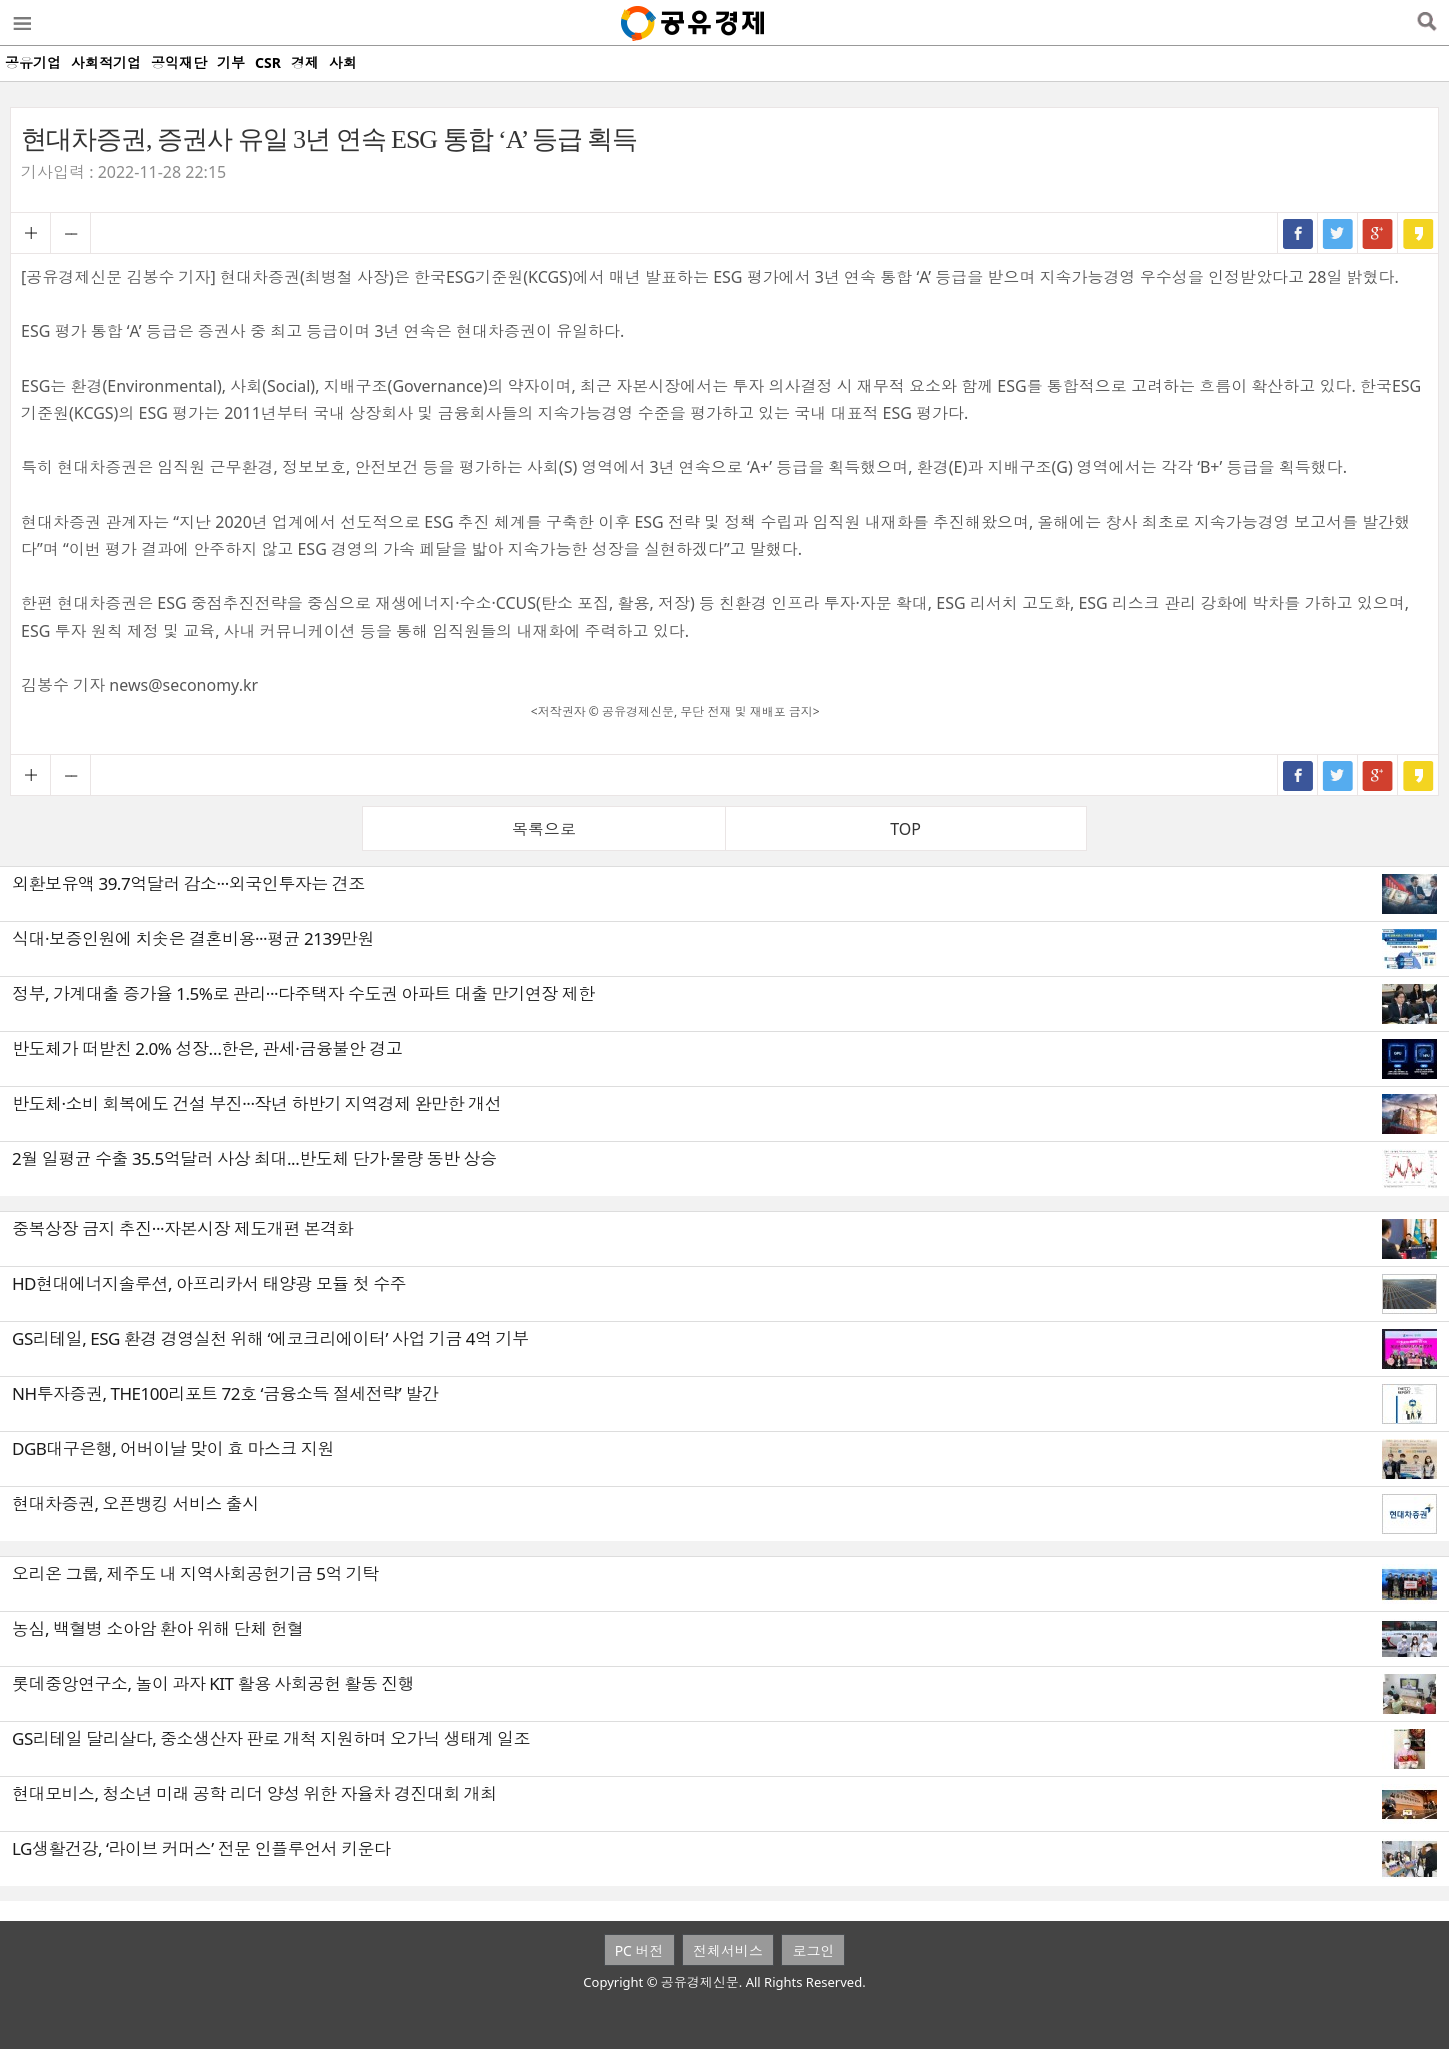 Image resolution: width=1449 pixels, height=2049 pixels. I want to click on 검색열기, so click(1426, 23).